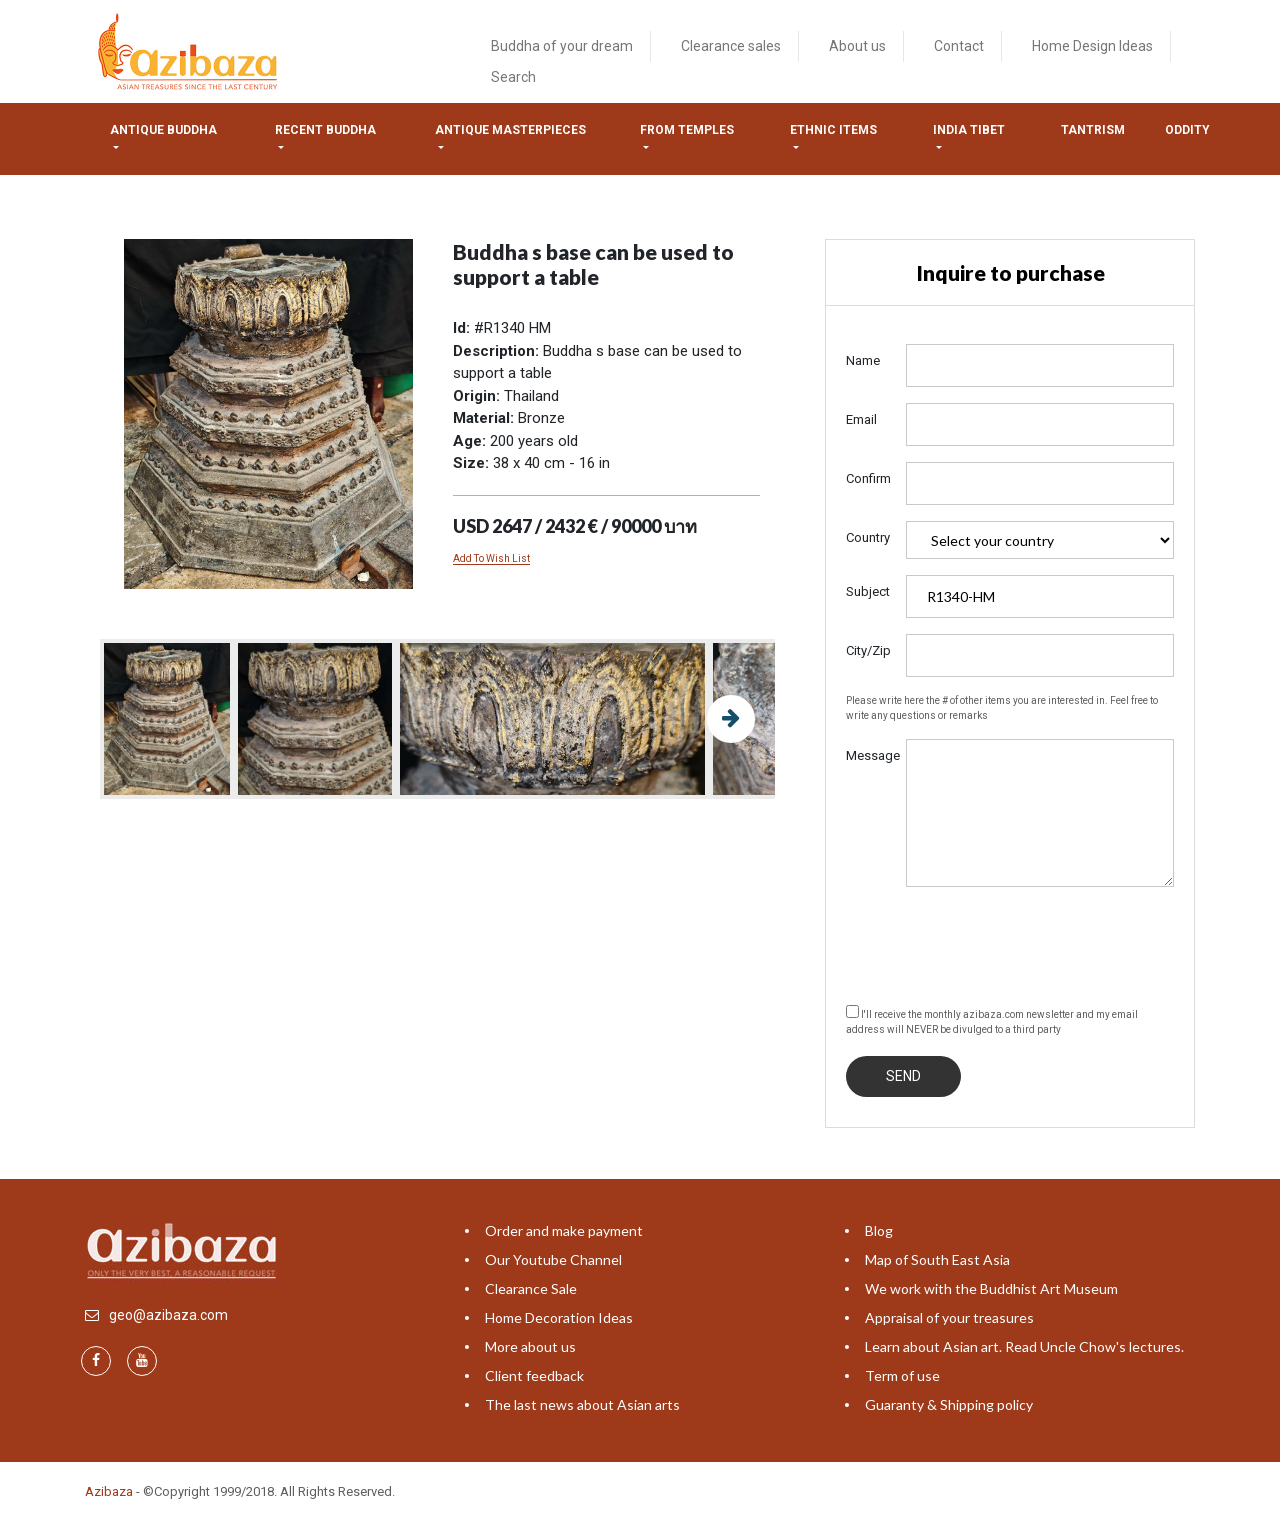 The width and height of the screenshot is (1280, 1522). What do you see at coordinates (562, 46) in the screenshot?
I see `Buddha of your dream` at bounding box center [562, 46].